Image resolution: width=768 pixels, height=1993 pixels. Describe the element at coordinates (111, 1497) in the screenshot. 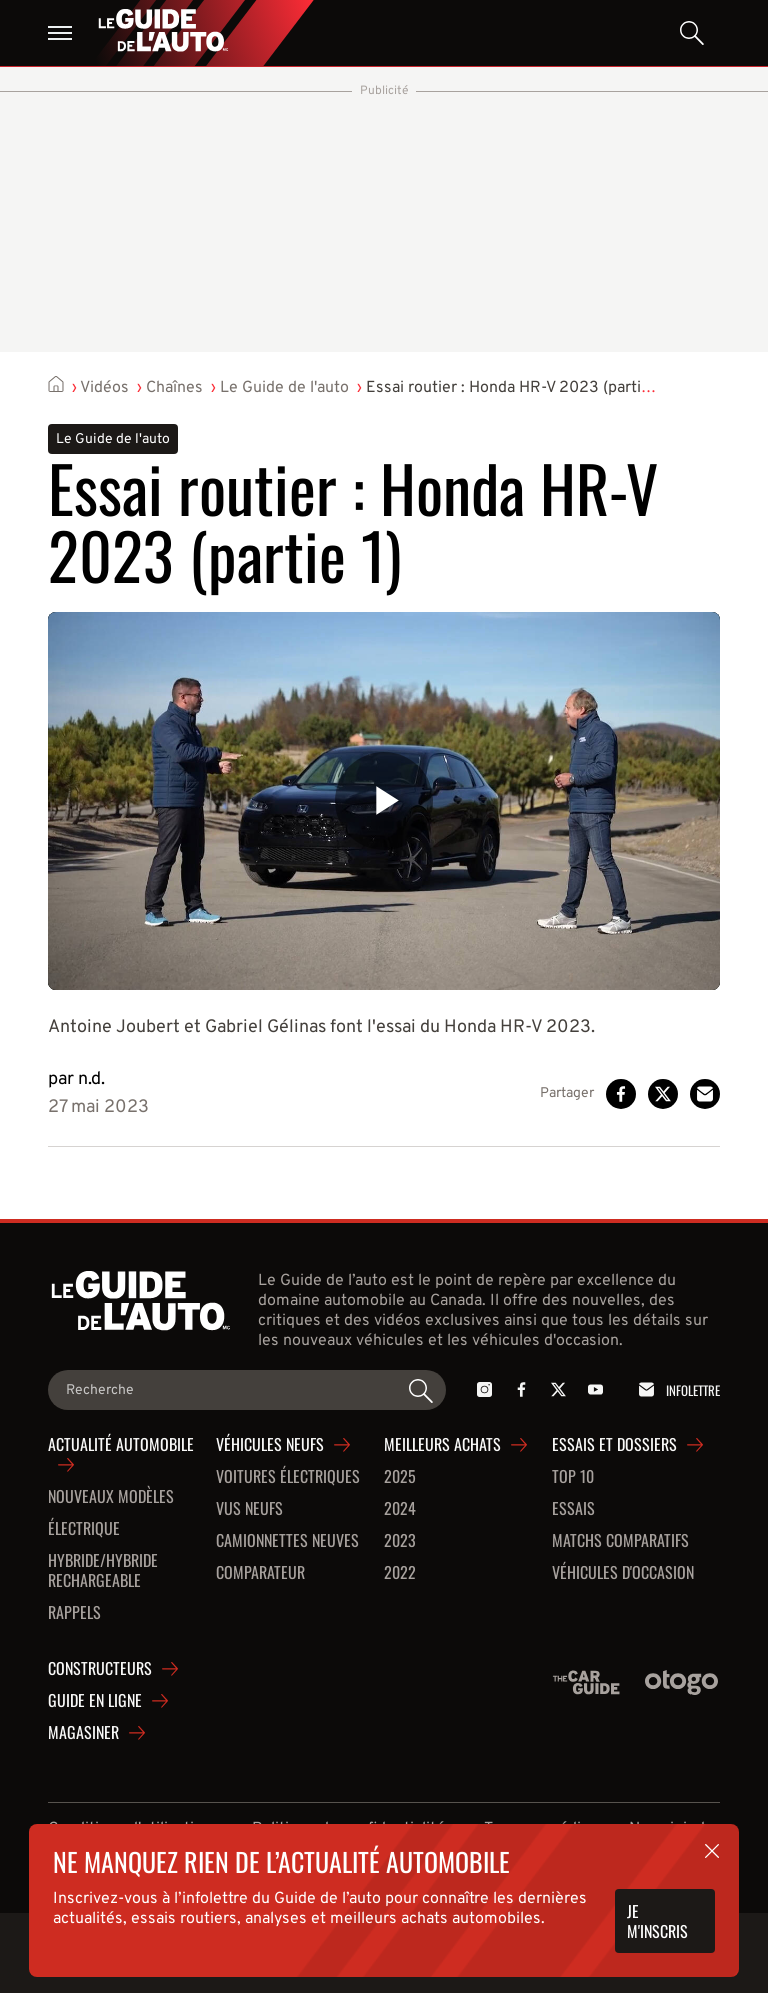

I see `Nouveaux modèles` at that location.